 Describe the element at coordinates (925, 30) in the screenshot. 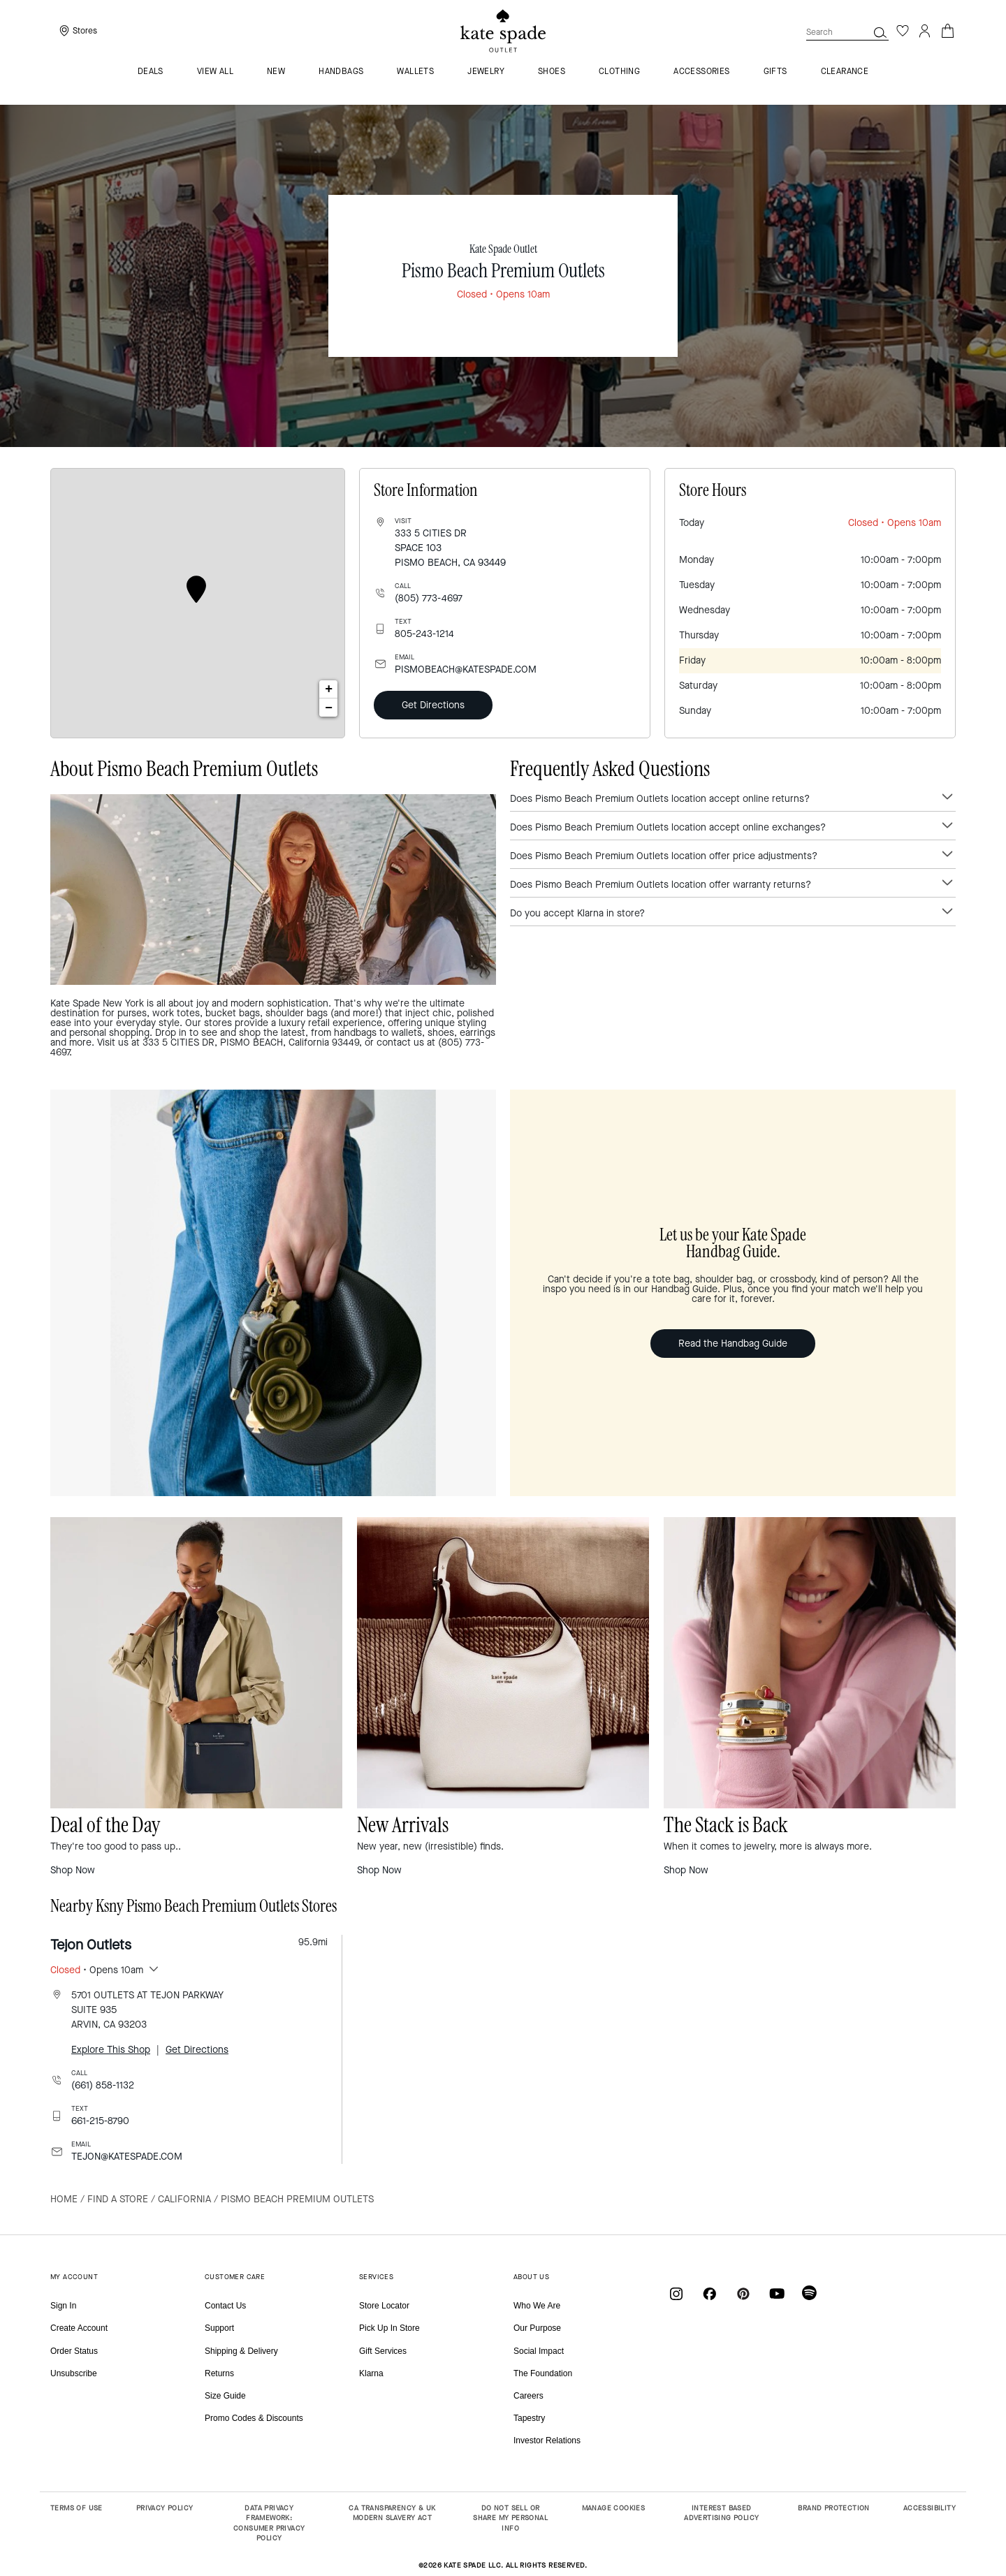

I see `[Login]` at that location.